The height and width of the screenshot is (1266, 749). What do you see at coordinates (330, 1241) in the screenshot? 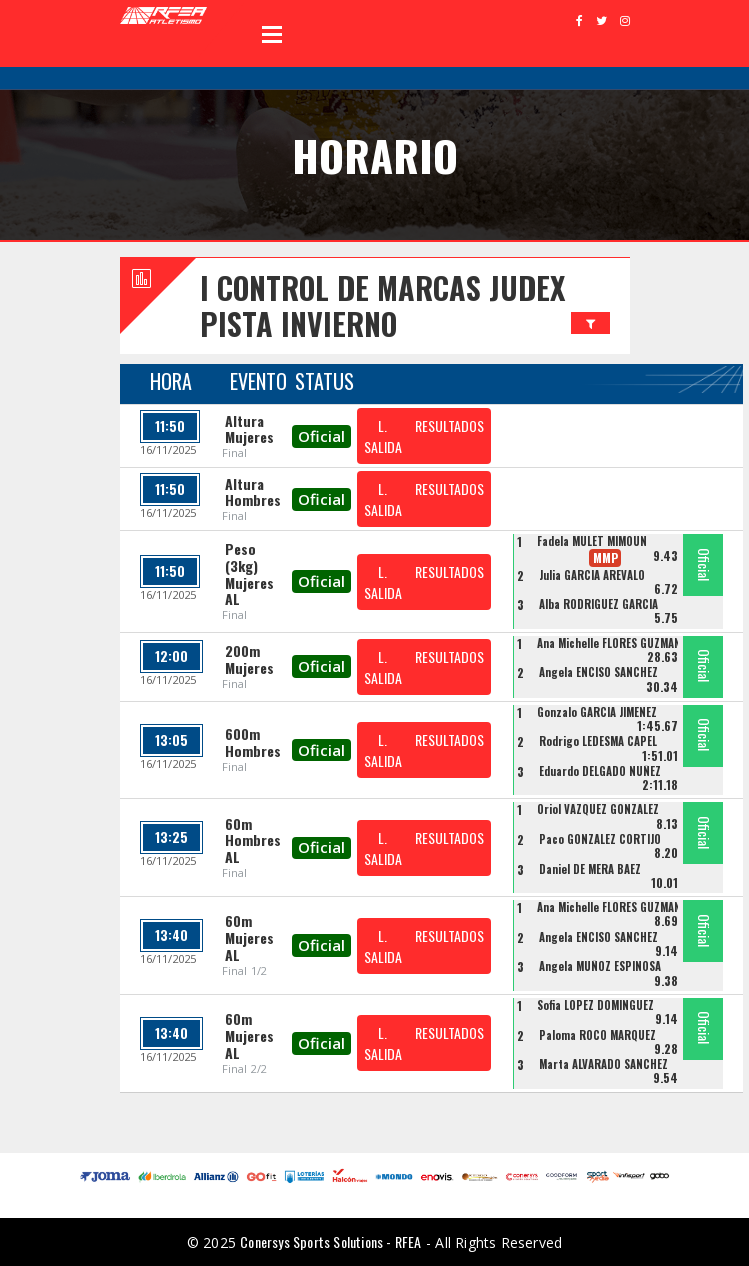
I see `Conersys Sports Solutions - RFEA` at bounding box center [330, 1241].